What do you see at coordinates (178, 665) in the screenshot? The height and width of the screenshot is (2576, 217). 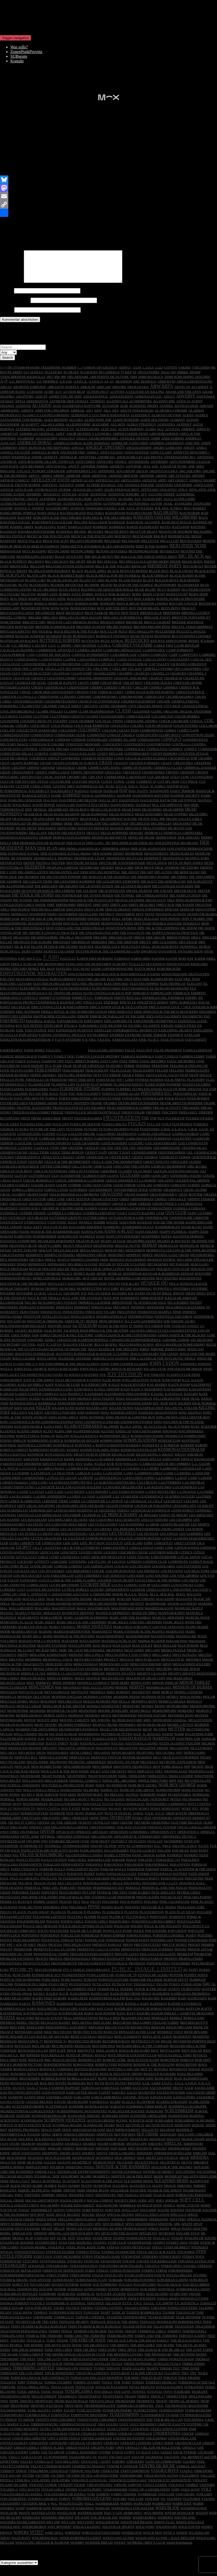 I see `CASUALITIES` at bounding box center [178, 665].